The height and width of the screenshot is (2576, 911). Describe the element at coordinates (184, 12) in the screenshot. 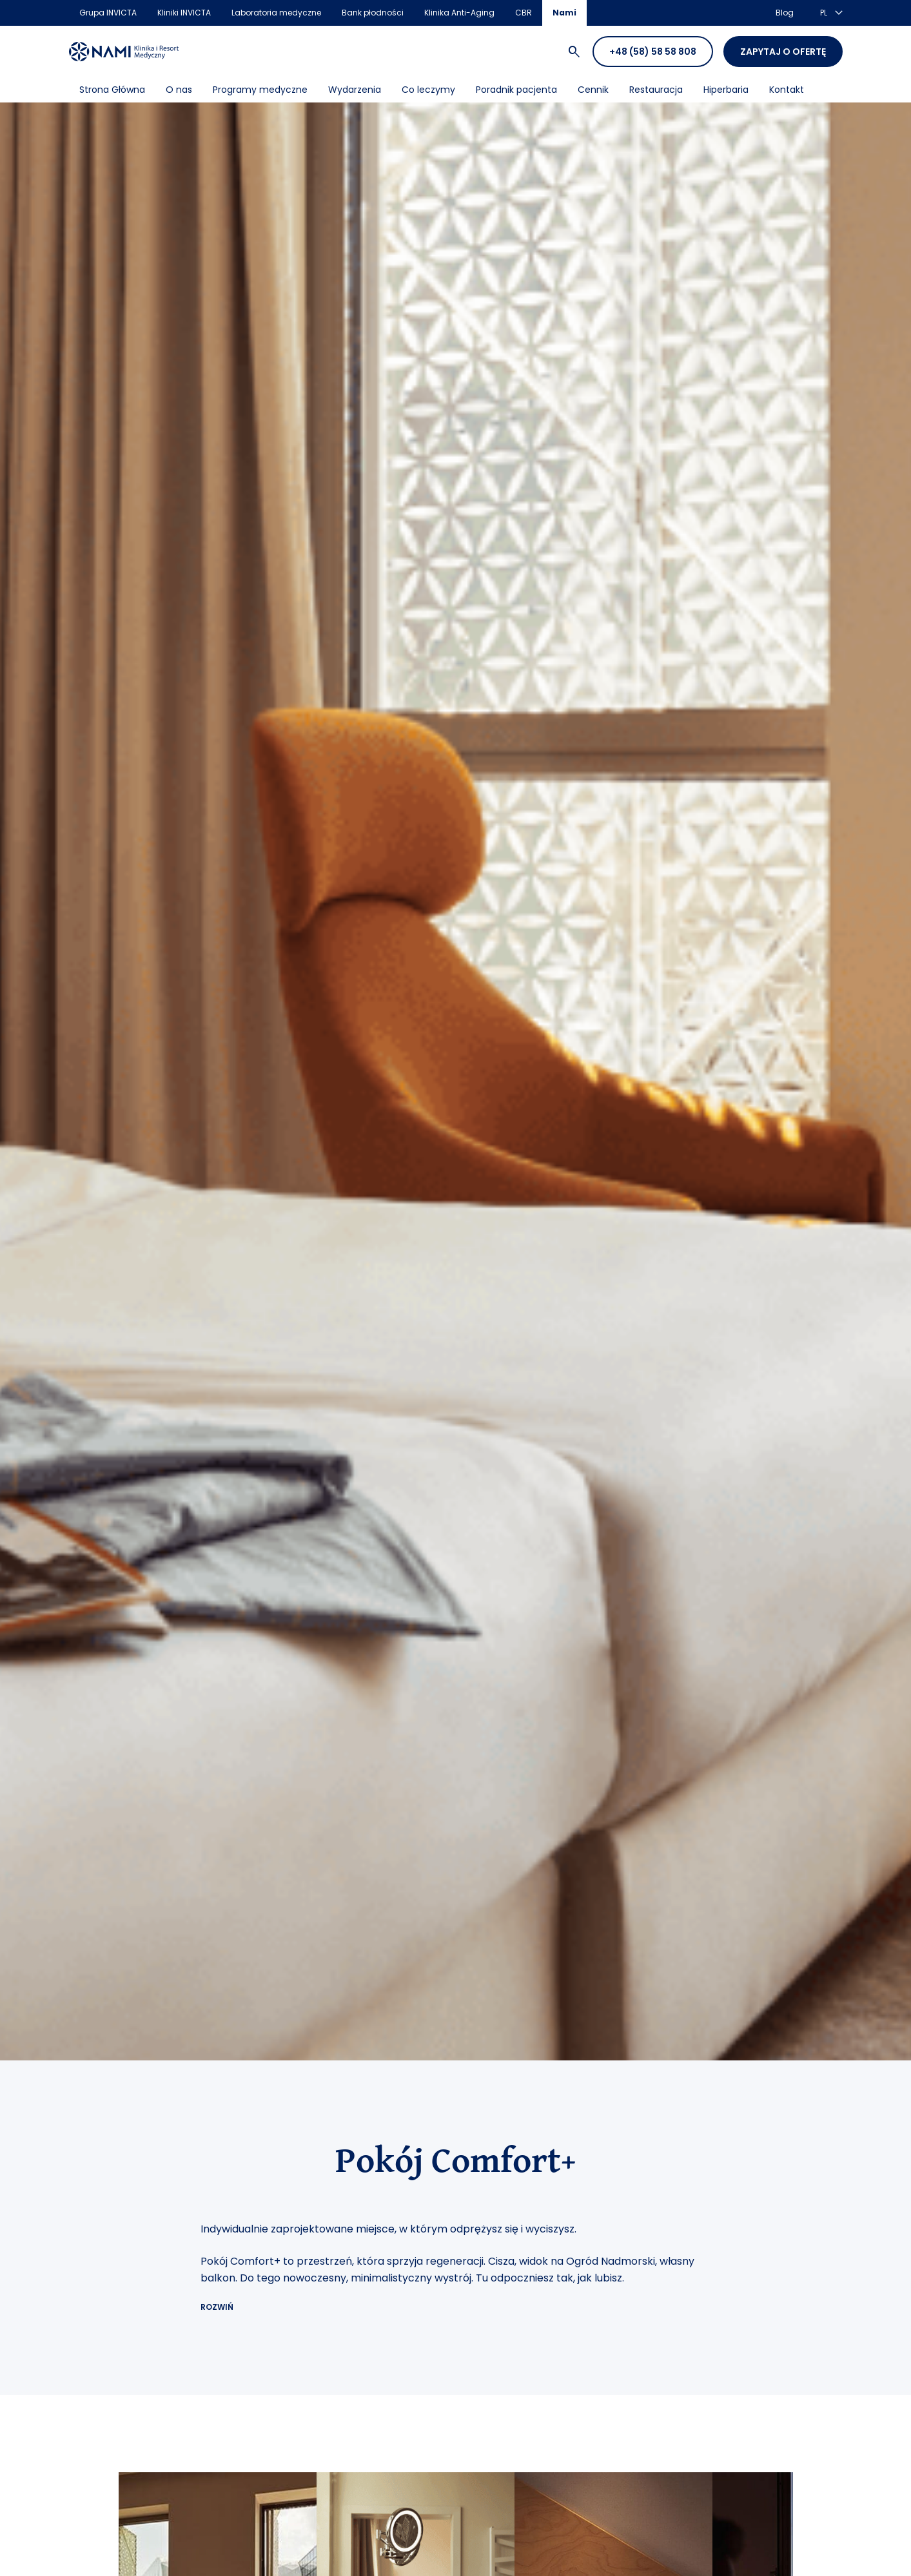

I see `Kliniki INVICTA` at that location.